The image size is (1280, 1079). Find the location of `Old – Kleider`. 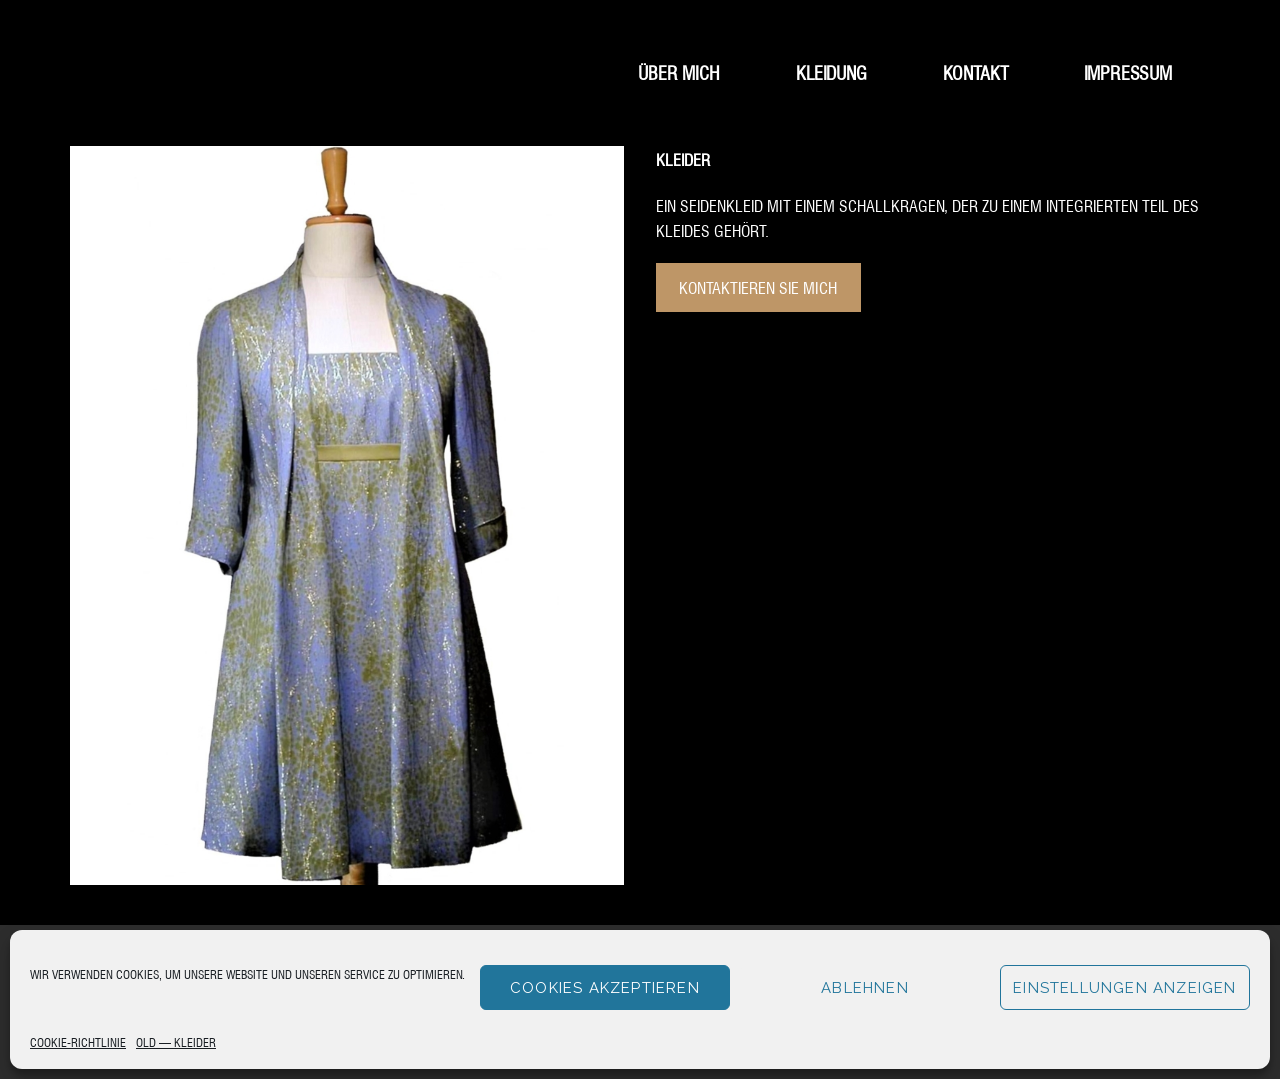

Old – Kleider is located at coordinates (176, 1041).